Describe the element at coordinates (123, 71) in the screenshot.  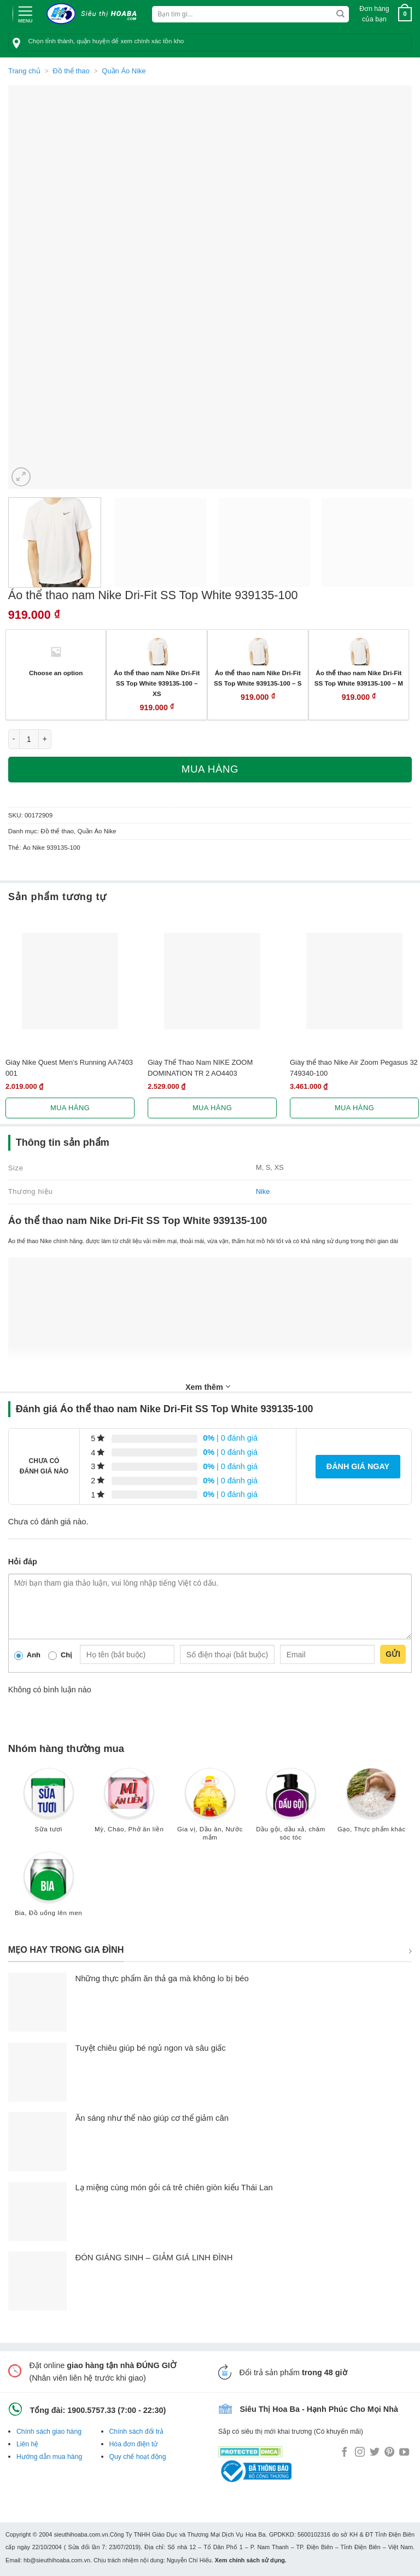
I see `Quần Áo Nike` at that location.